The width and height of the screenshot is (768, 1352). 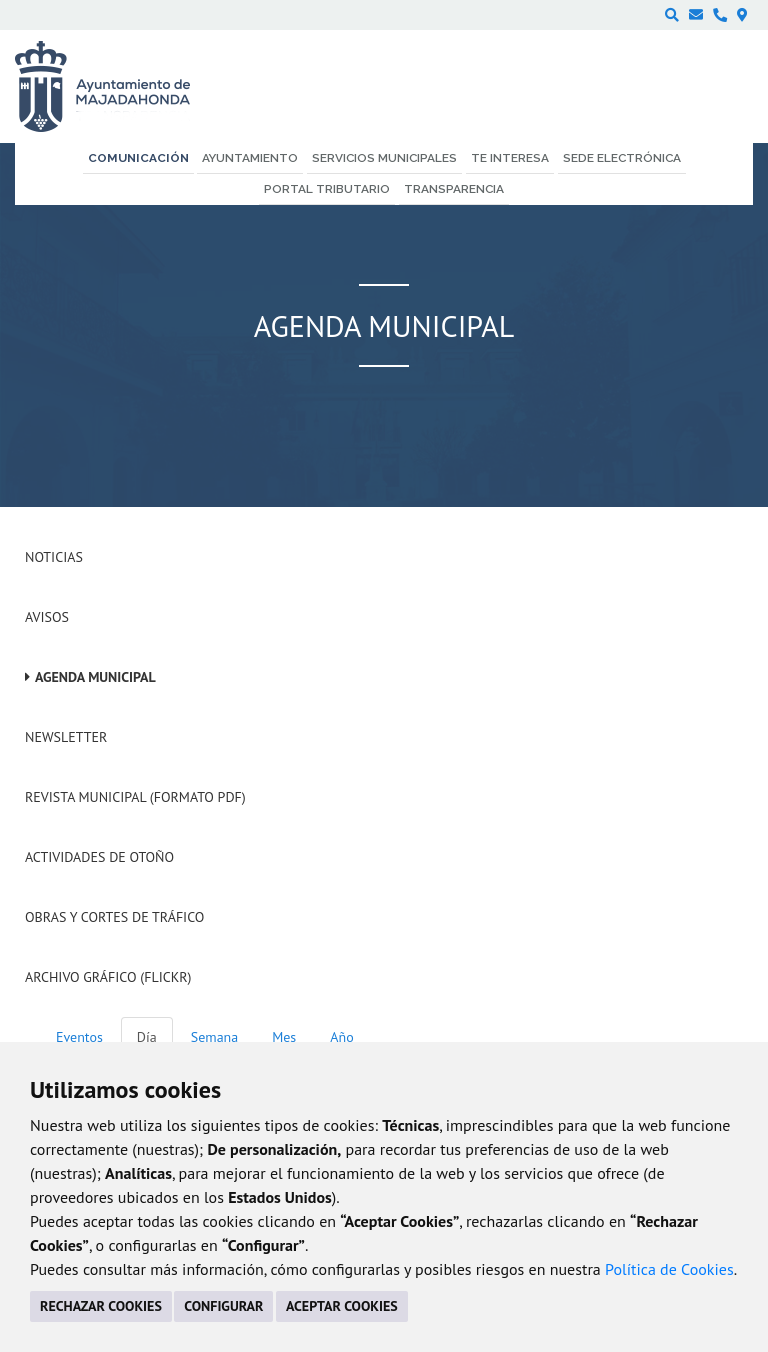 What do you see at coordinates (454, 189) in the screenshot?
I see `Transparencia [menuitem]` at bounding box center [454, 189].